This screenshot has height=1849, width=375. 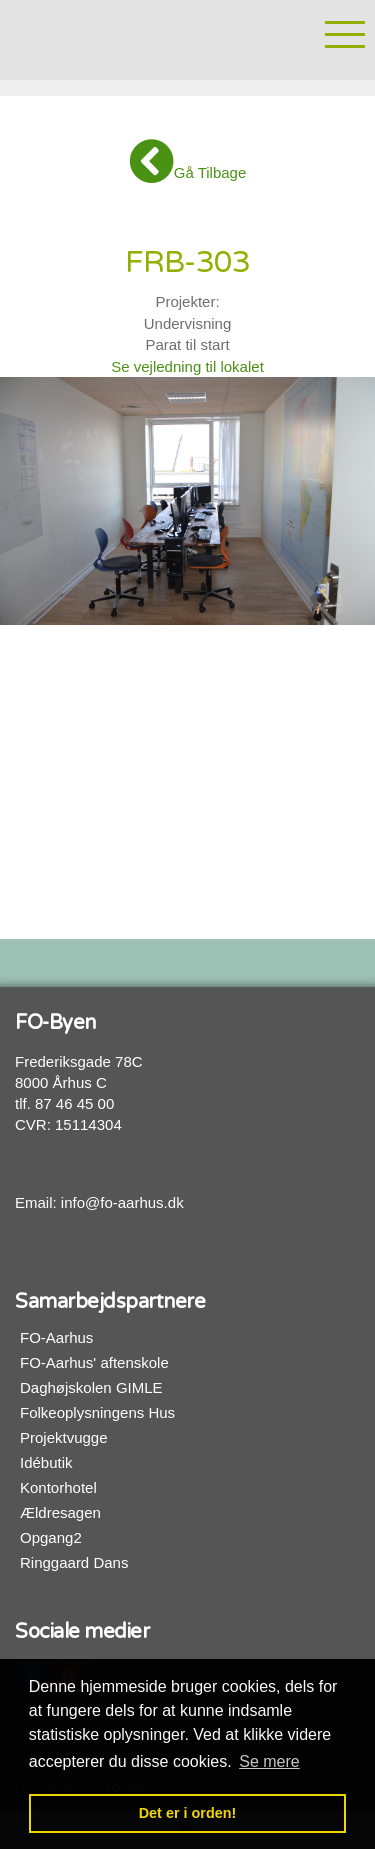 What do you see at coordinates (94, 1362) in the screenshot?
I see `FO-Aarhus' aftenskole` at bounding box center [94, 1362].